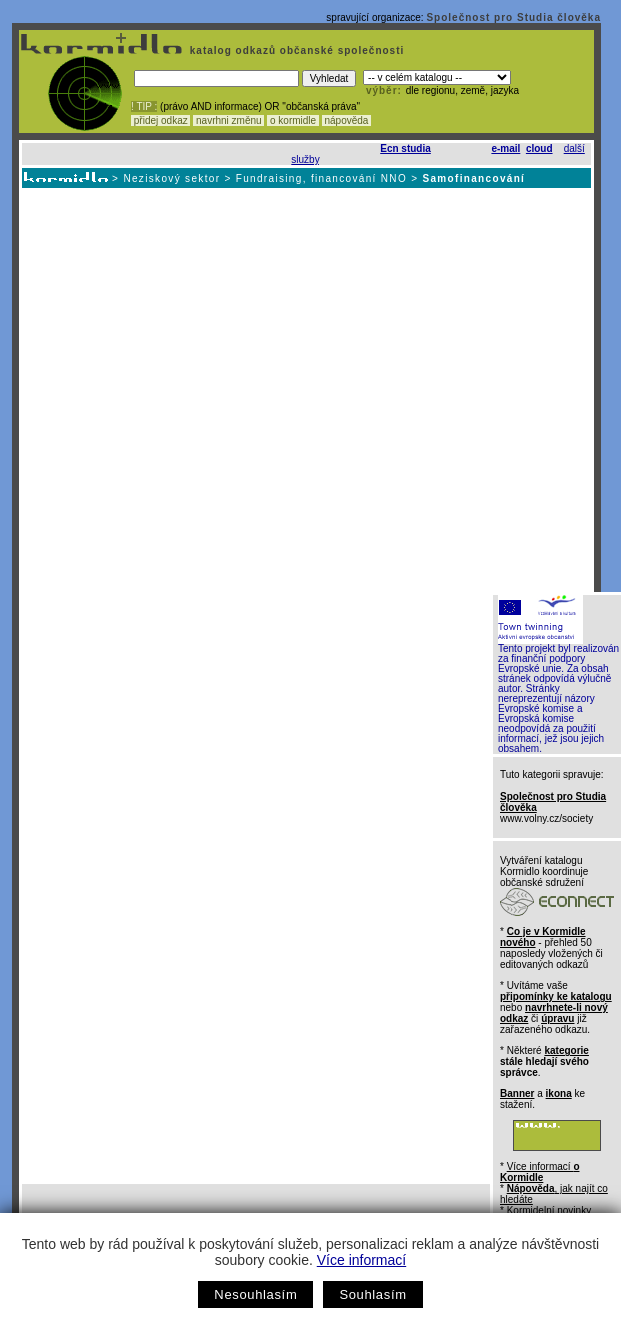 This screenshot has height=1318, width=621. What do you see at coordinates (255, 1294) in the screenshot?
I see `Nesouhlasím` at bounding box center [255, 1294].